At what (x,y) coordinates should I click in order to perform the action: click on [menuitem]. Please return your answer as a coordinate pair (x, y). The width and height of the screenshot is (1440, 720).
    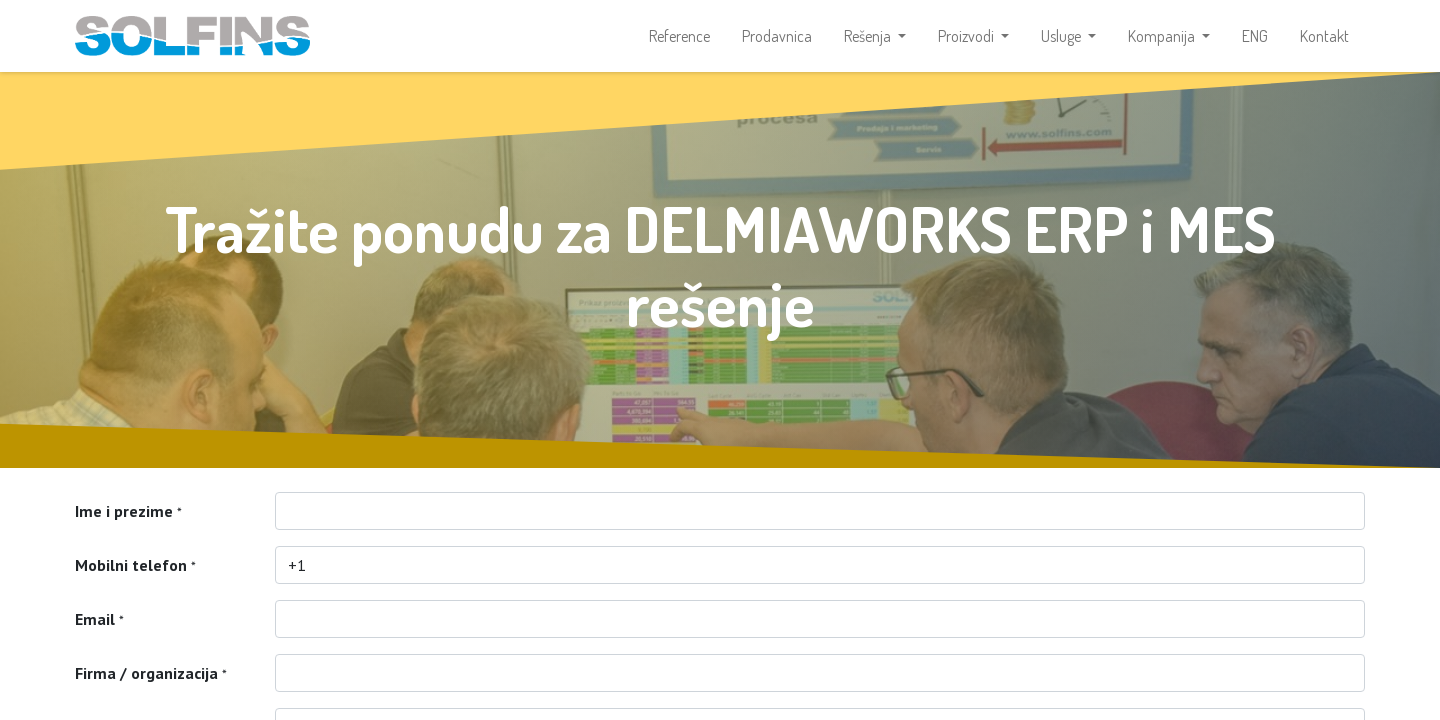
    Looking at the image, I should click on (679, 36).